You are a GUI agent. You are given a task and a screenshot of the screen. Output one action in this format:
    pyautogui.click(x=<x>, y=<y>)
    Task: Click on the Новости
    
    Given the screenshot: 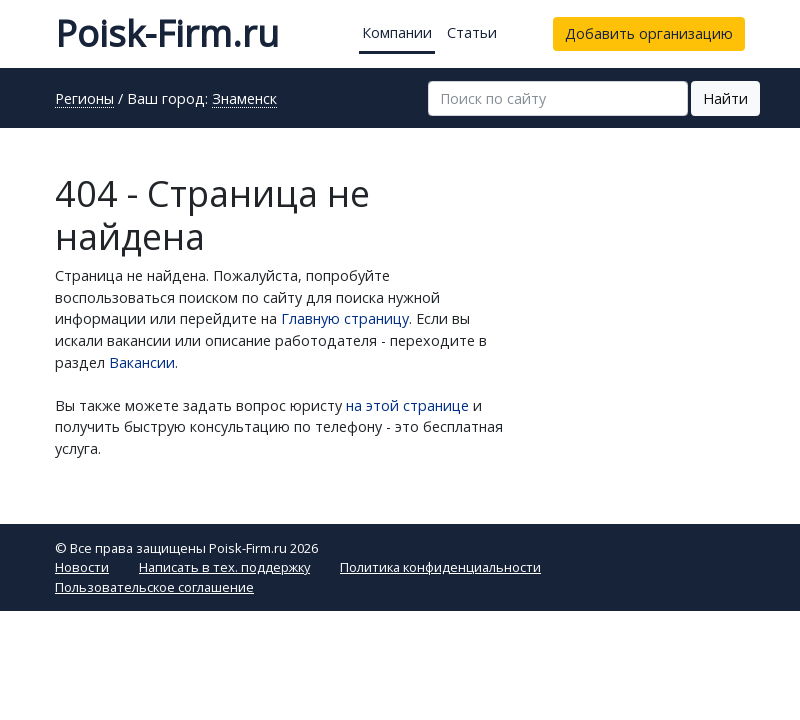 What is the action you would take?
    pyautogui.click(x=82, y=567)
    